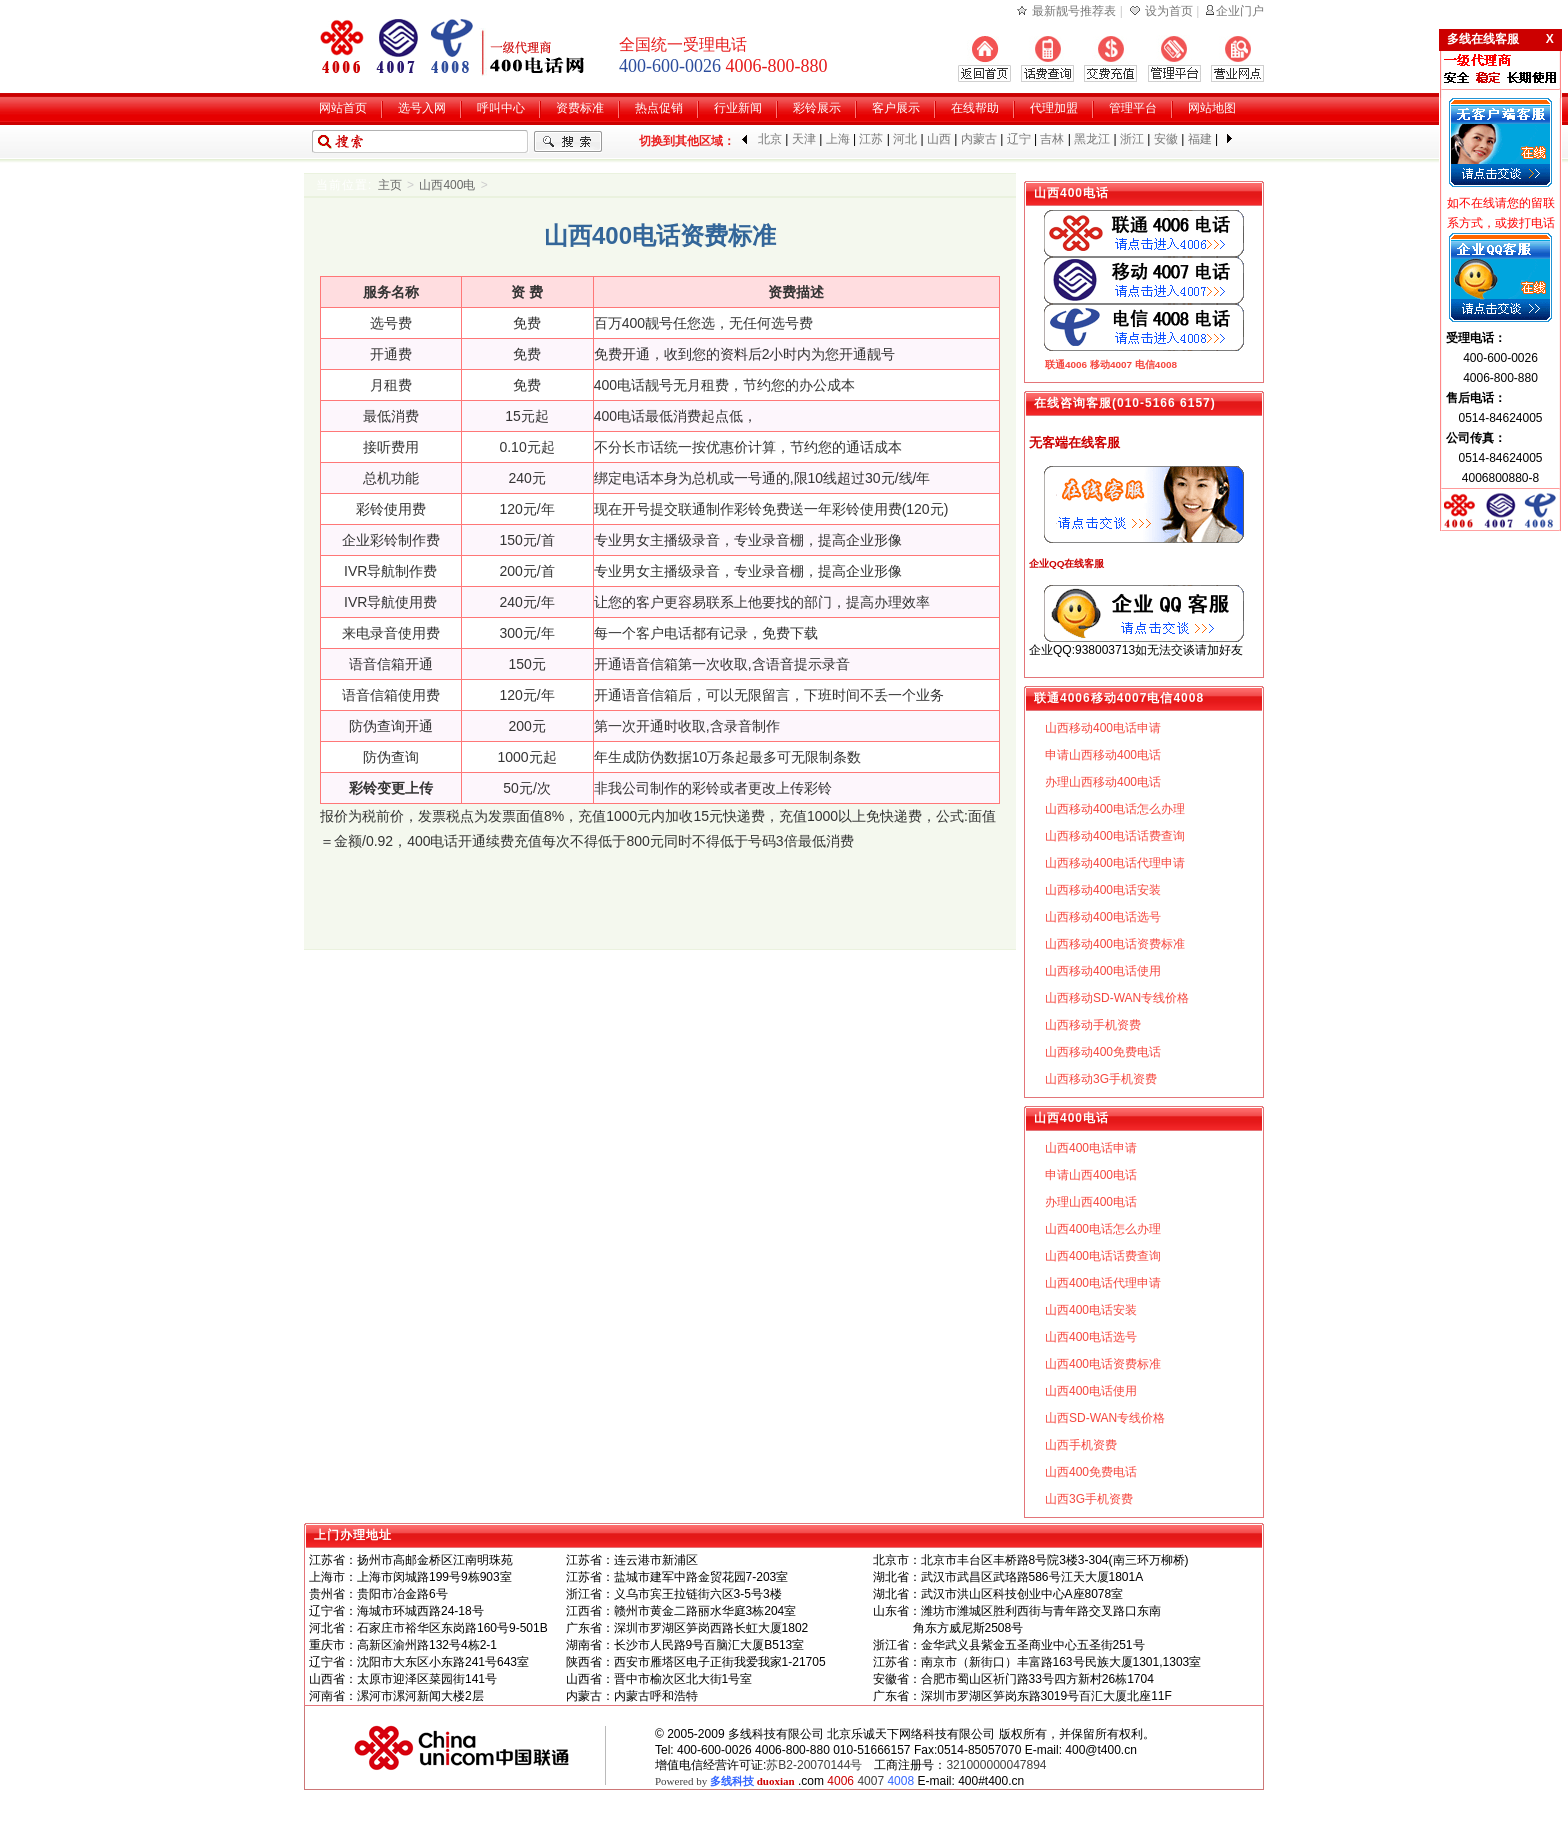  Describe the element at coordinates (1103, 1364) in the screenshot. I see `山西400电话资费标准` at that location.